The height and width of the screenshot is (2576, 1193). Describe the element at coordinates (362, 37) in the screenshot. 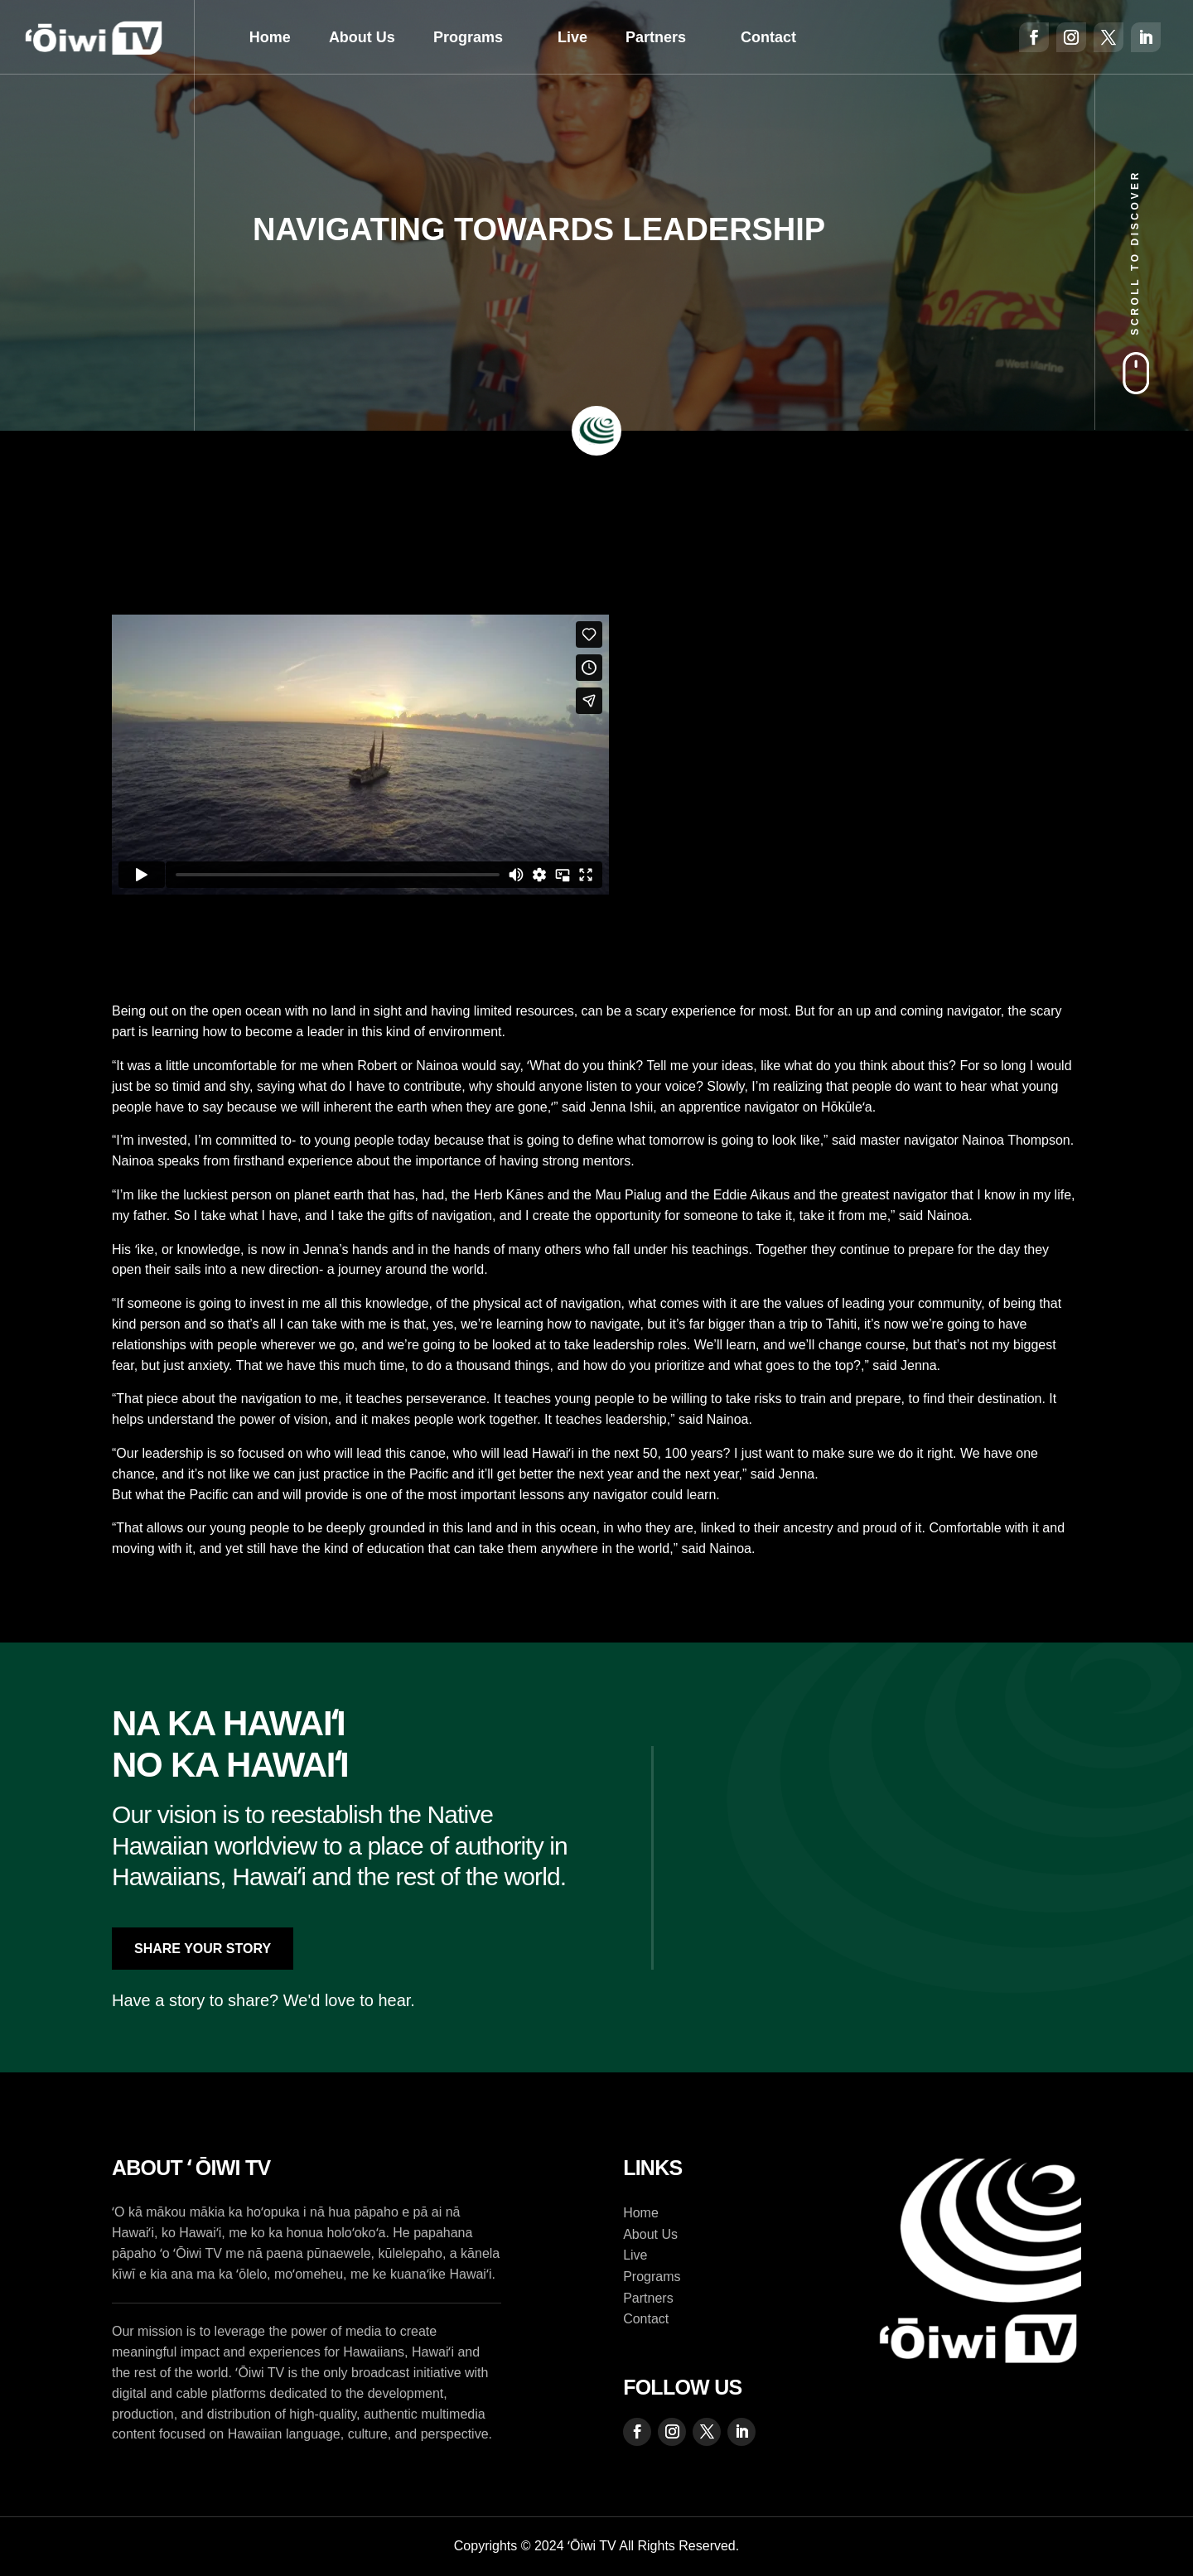

I see `About Us` at that location.